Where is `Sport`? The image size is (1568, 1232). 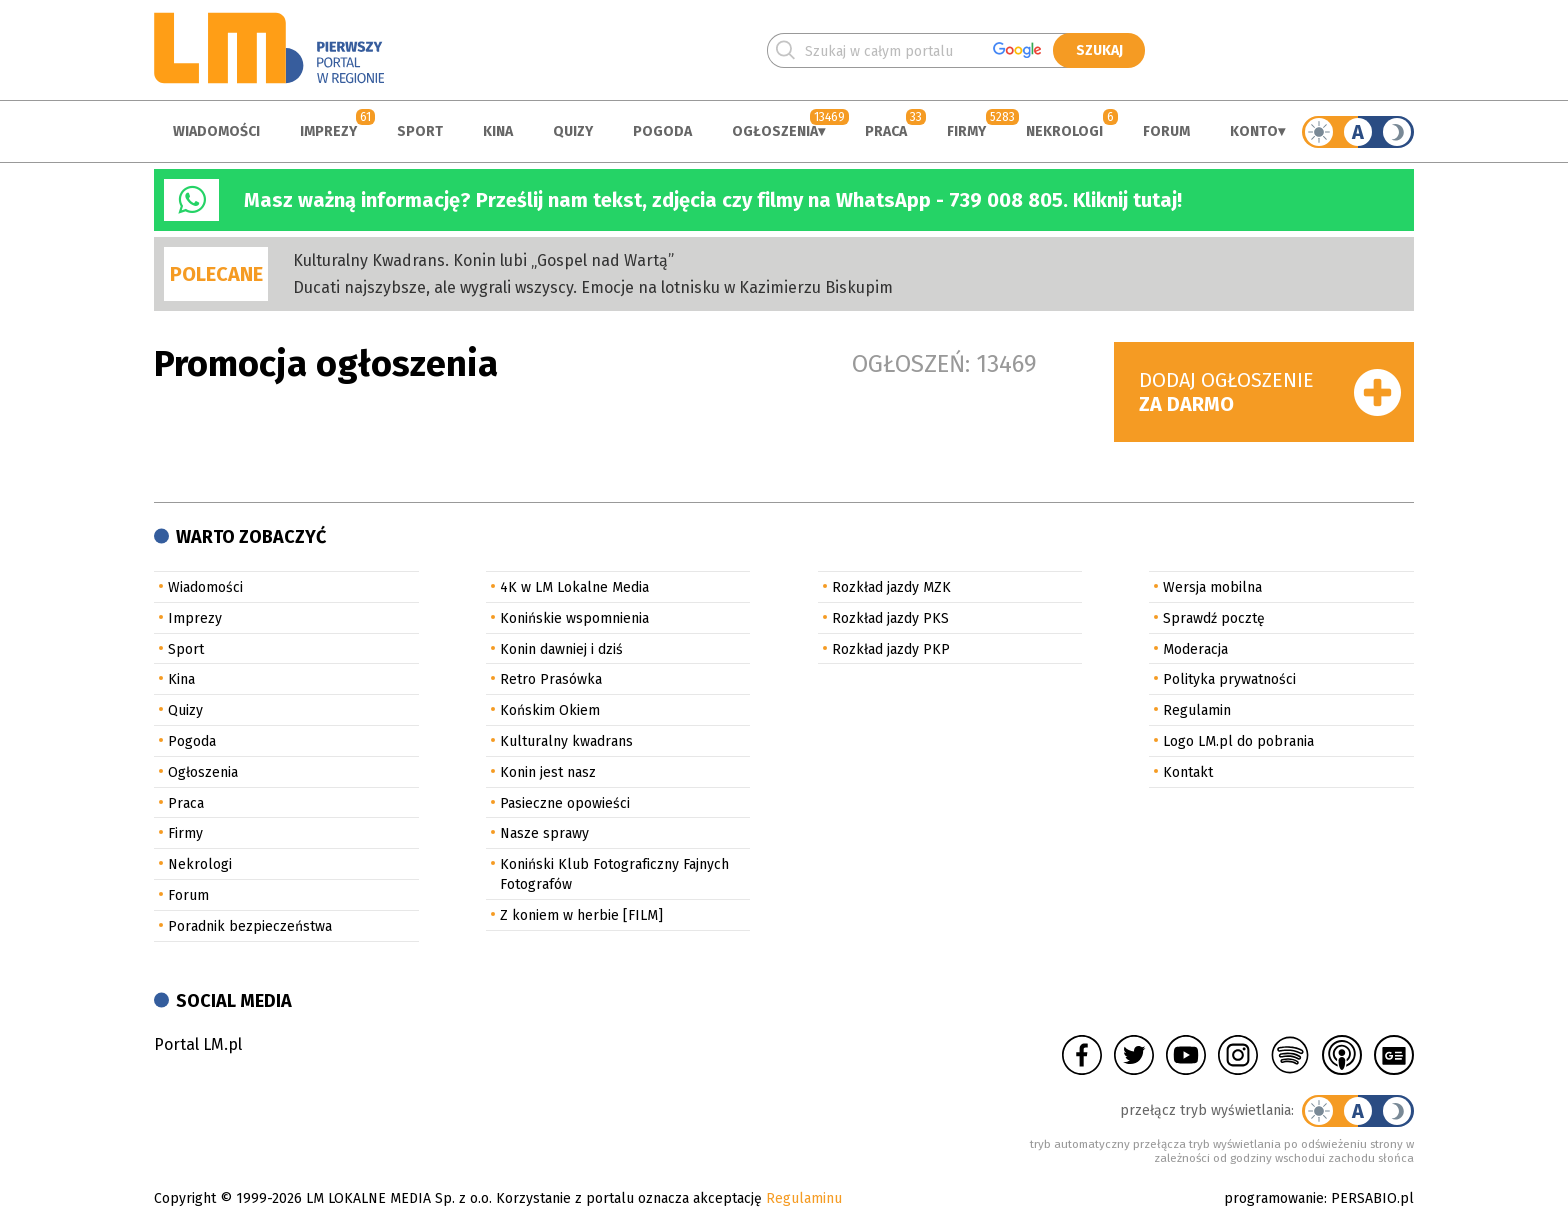
Sport is located at coordinates (420, 131).